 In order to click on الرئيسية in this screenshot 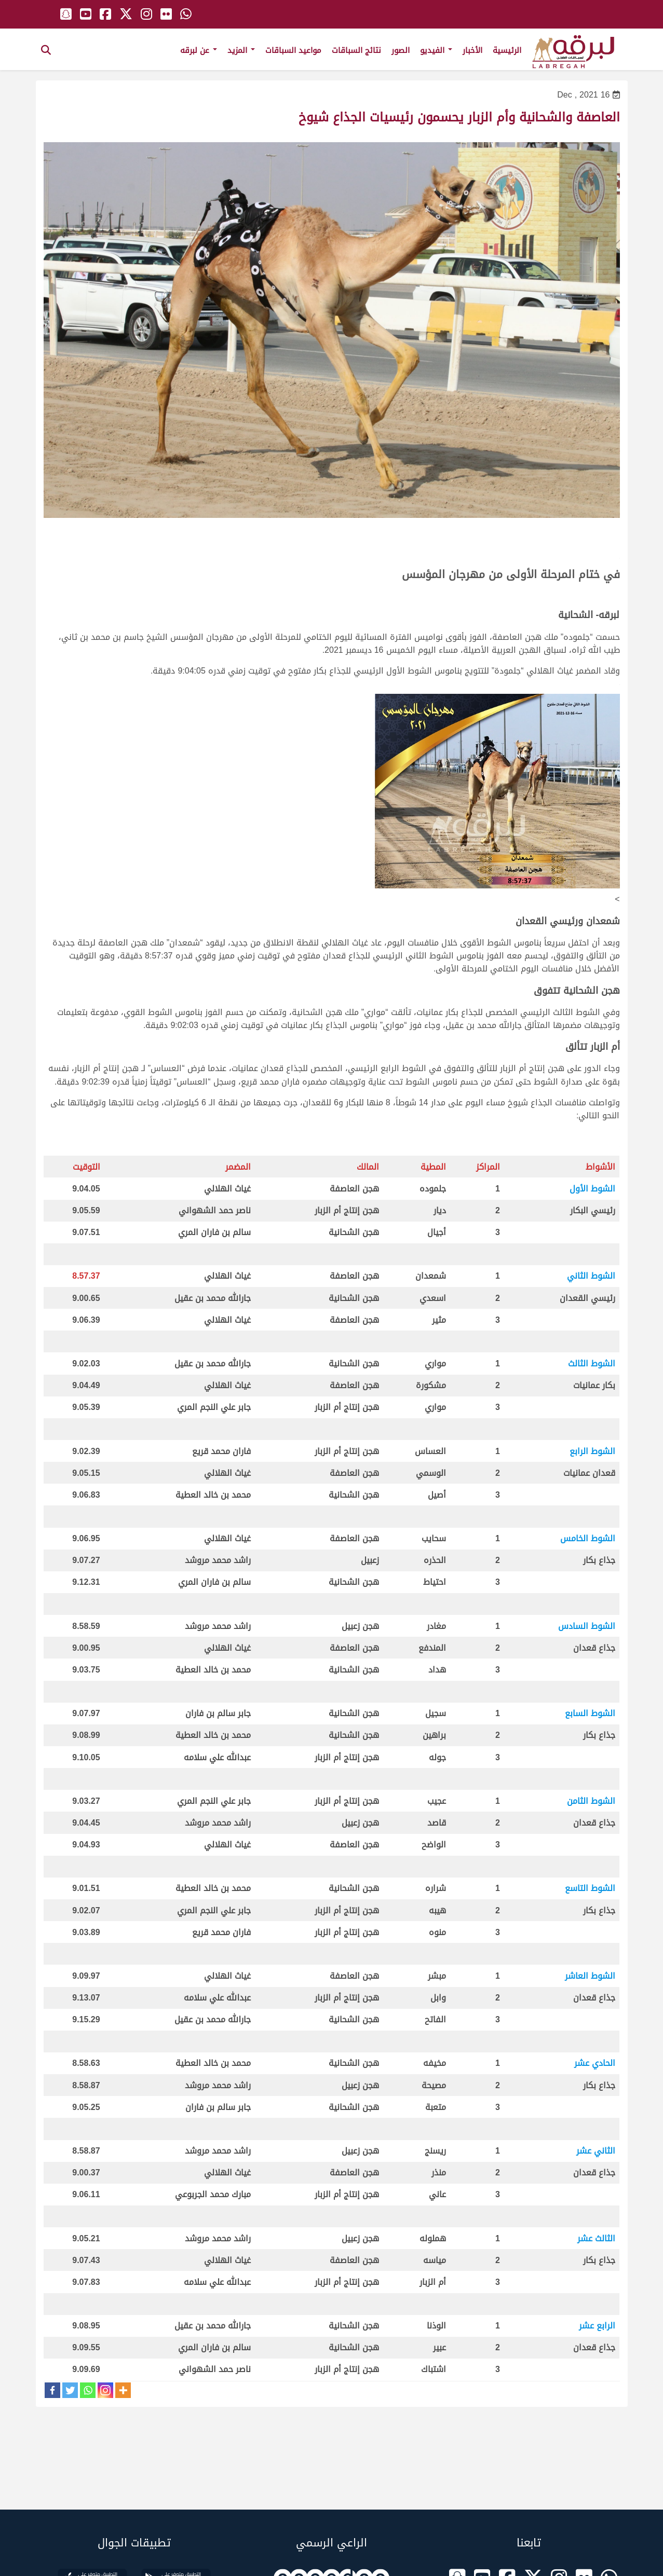, I will do `click(507, 50)`.